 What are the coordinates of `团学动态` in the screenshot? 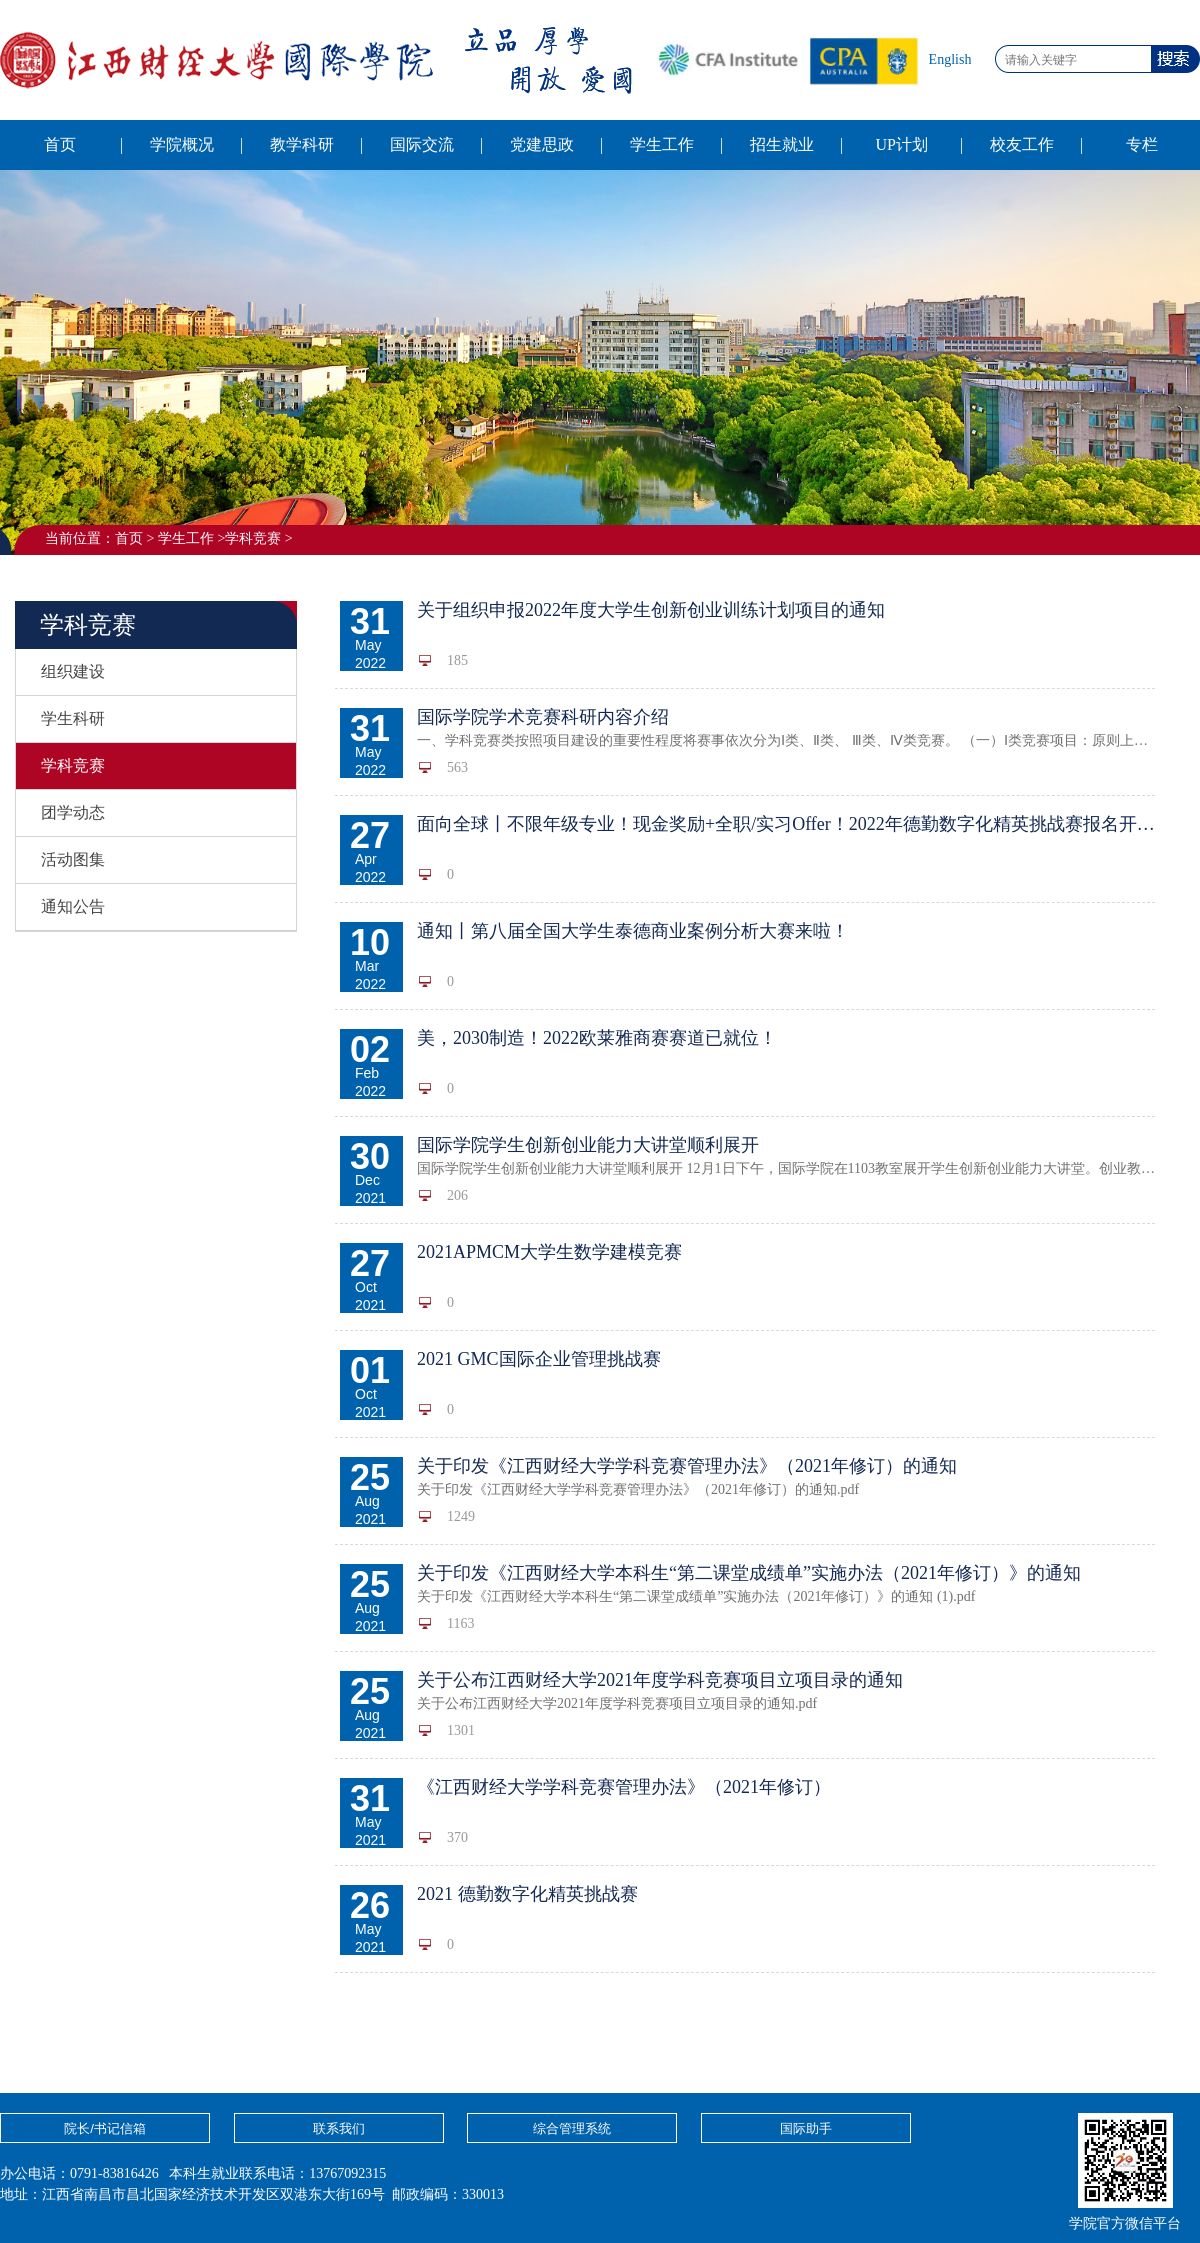 It's located at (73, 812).